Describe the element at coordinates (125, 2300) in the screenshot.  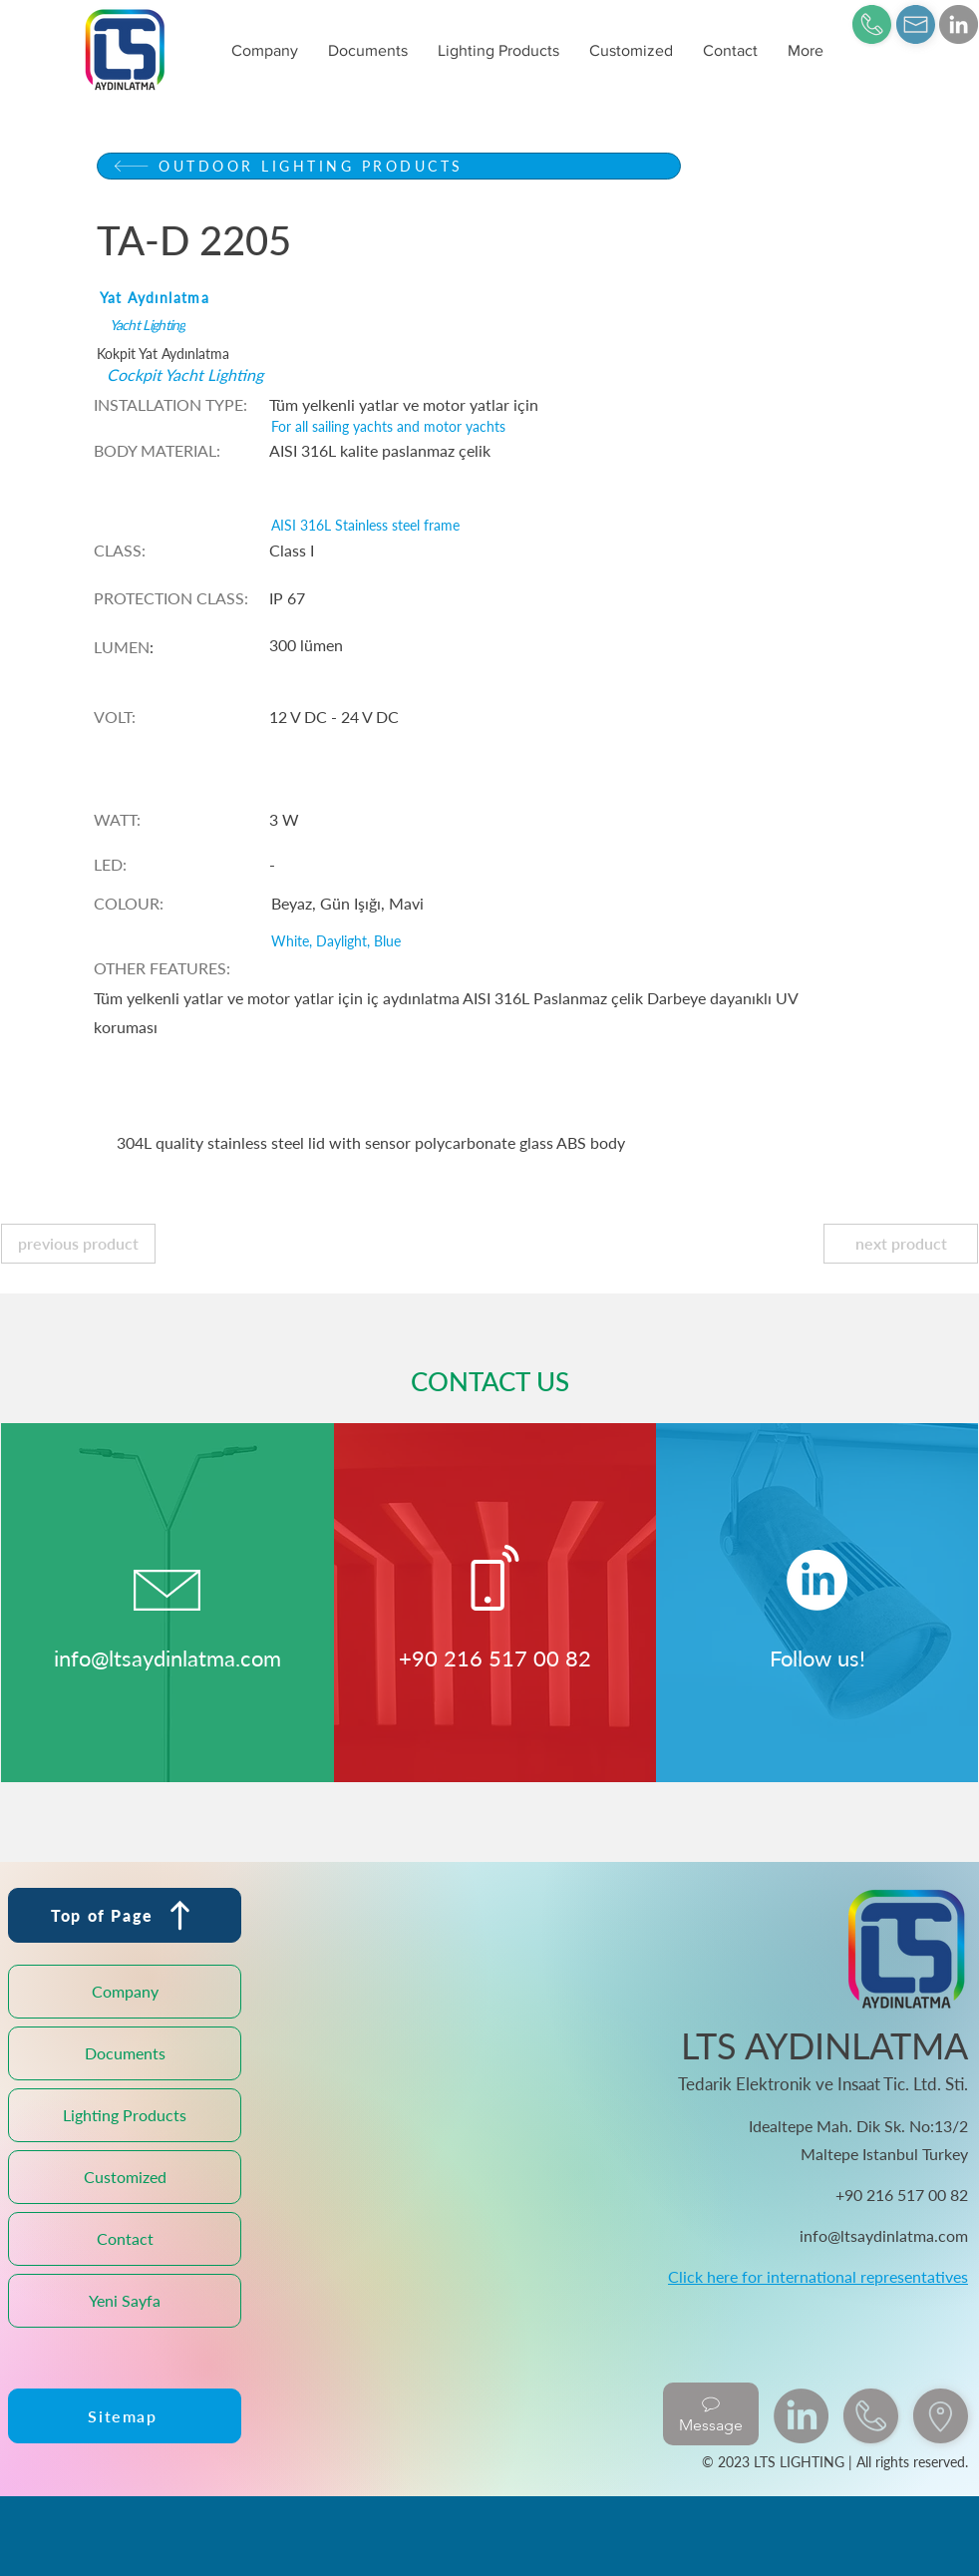
I see `Yeni Sayfa` at that location.